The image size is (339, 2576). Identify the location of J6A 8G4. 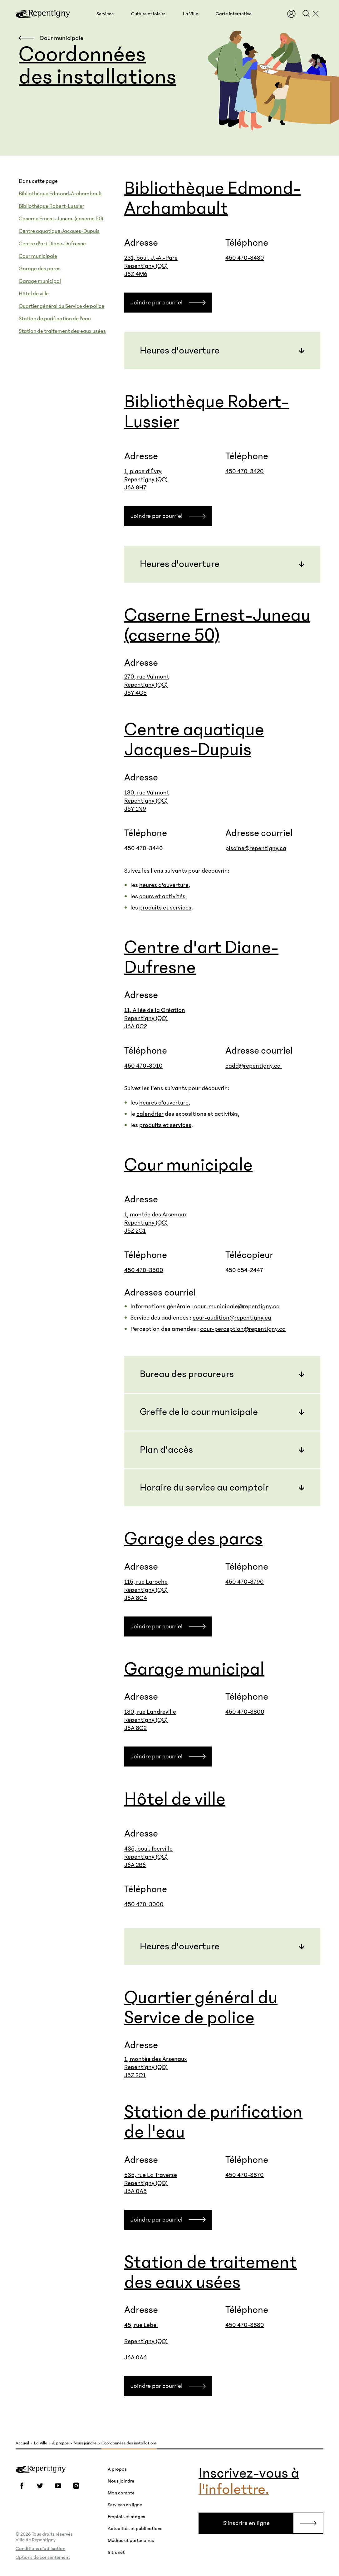
(135, 1598).